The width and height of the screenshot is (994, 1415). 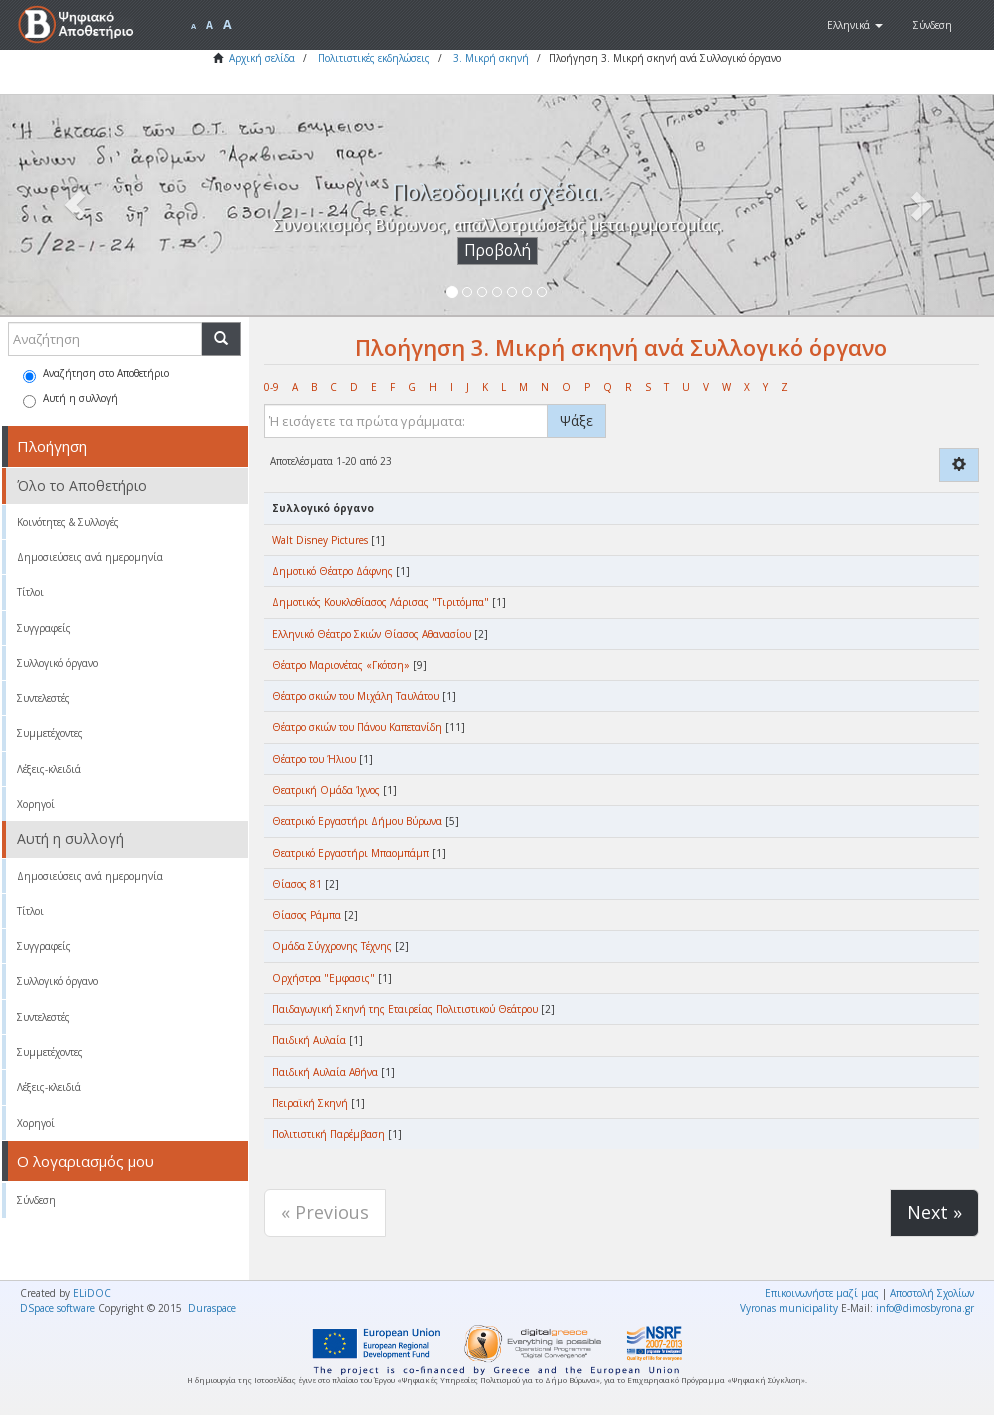 I want to click on Θίασος 81, so click(x=297, y=884).